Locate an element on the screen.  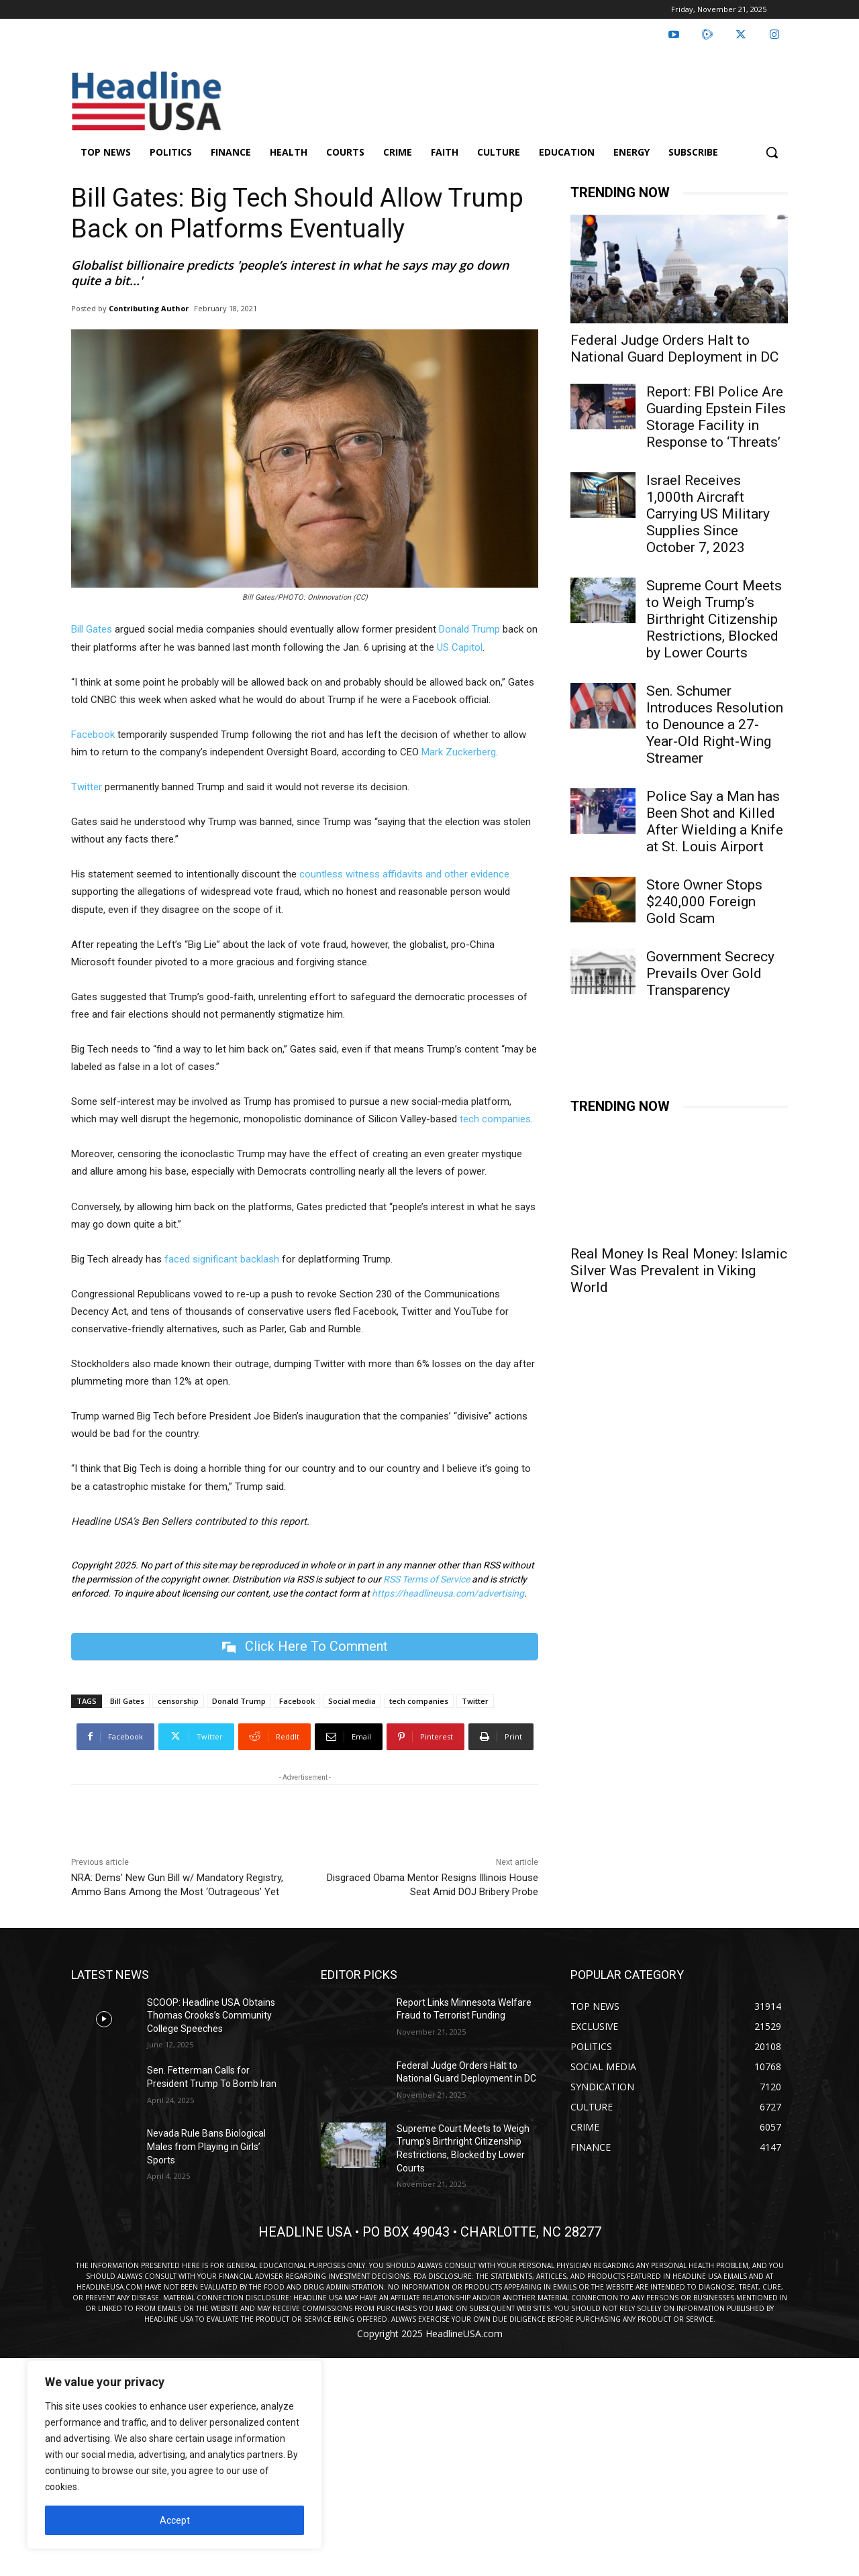
SCOOP: Headline USA Obtains Thomas Crooks’s Community College Speeches is located at coordinates (211, 2015).